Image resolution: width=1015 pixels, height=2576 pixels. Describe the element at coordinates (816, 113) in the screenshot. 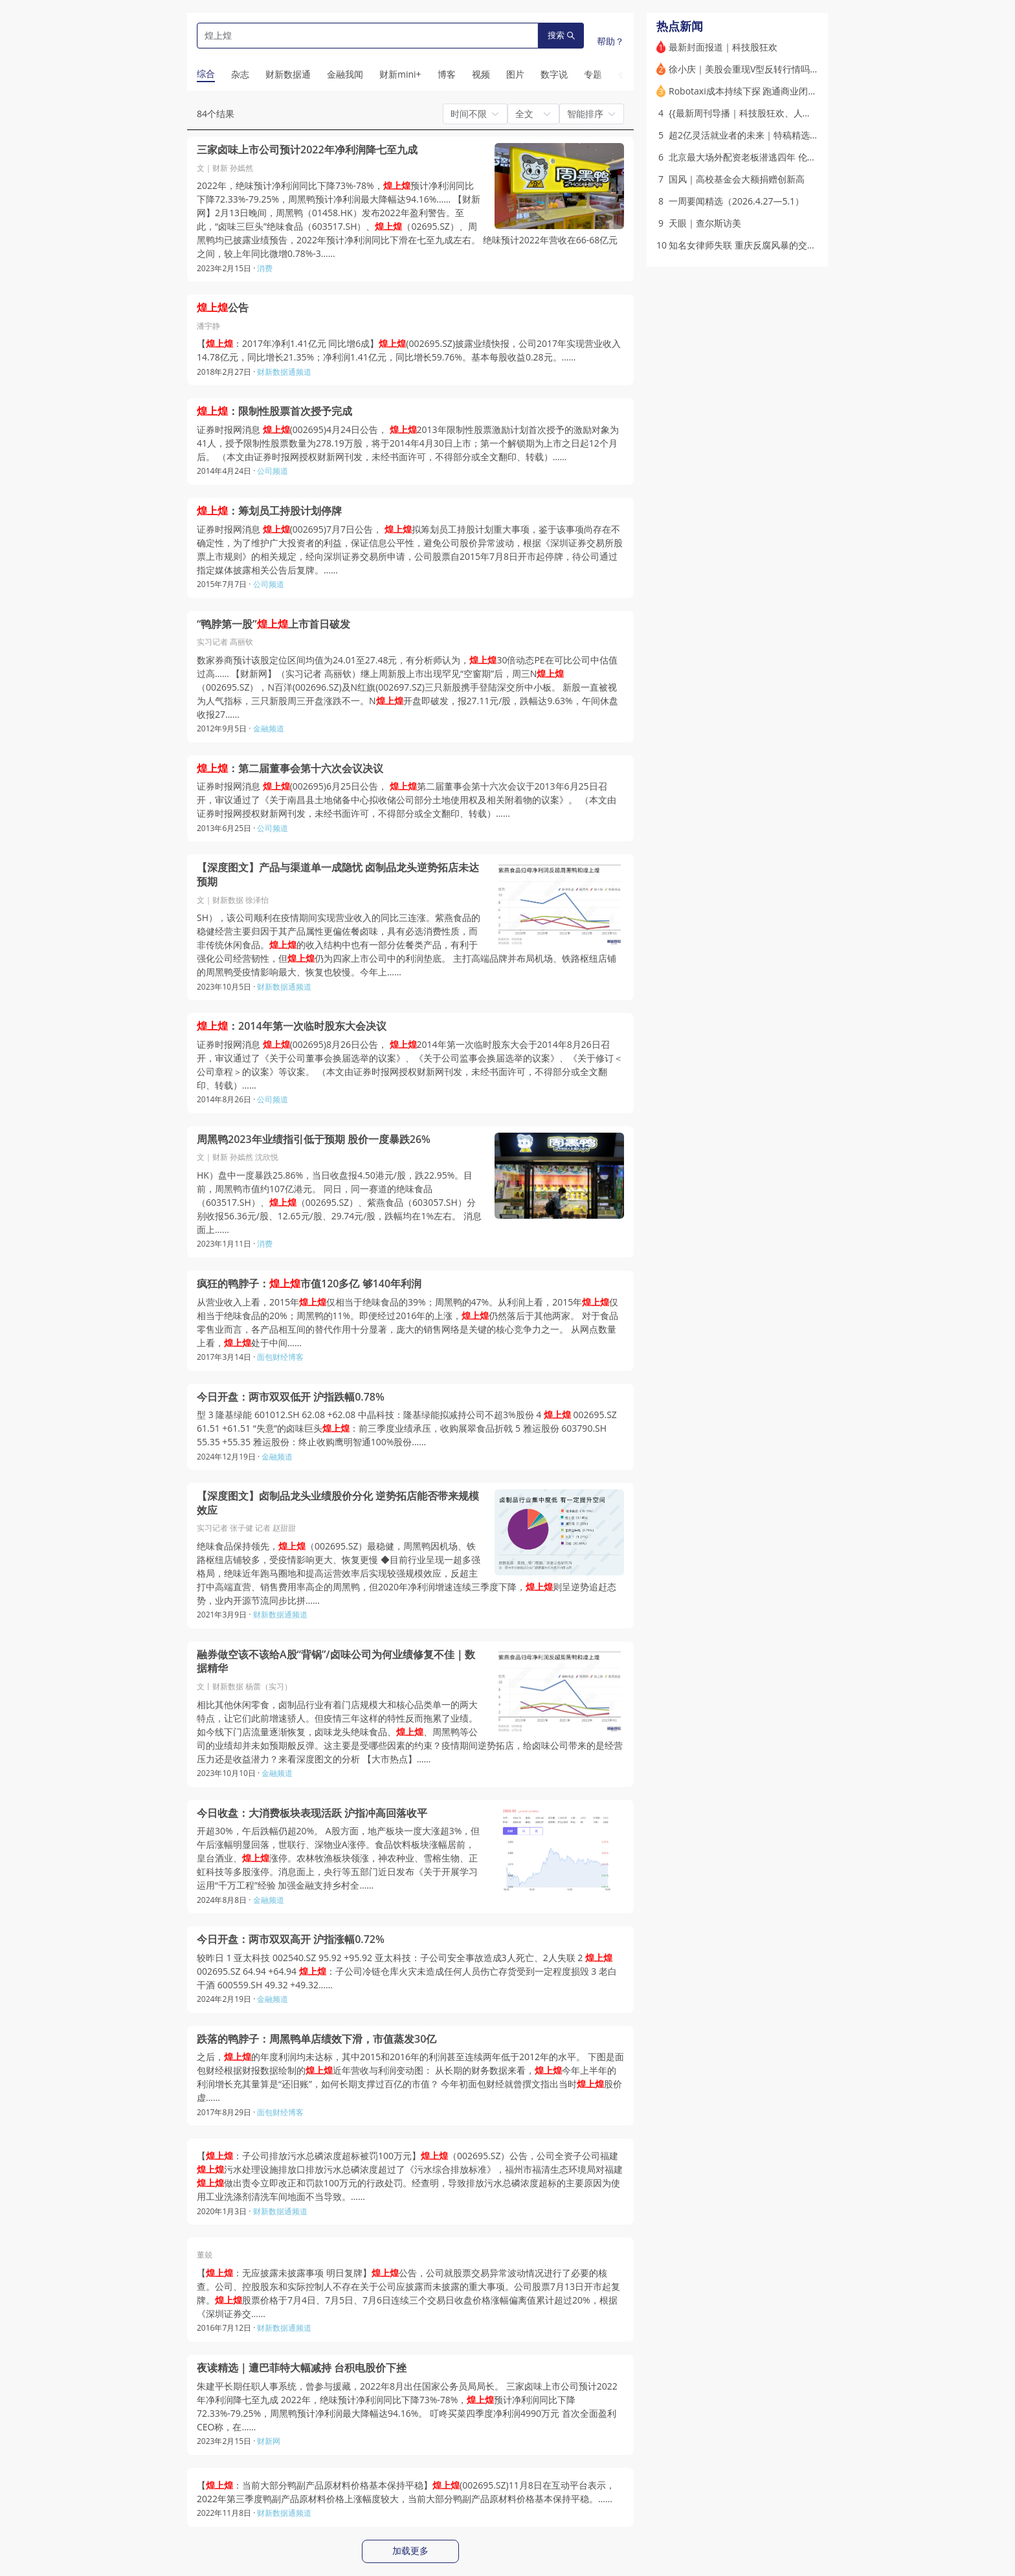

I see `{{最新周刊导播｜科技股狂欢、人民币国际化迎来窗口期、储能“出海”爆单` at that location.